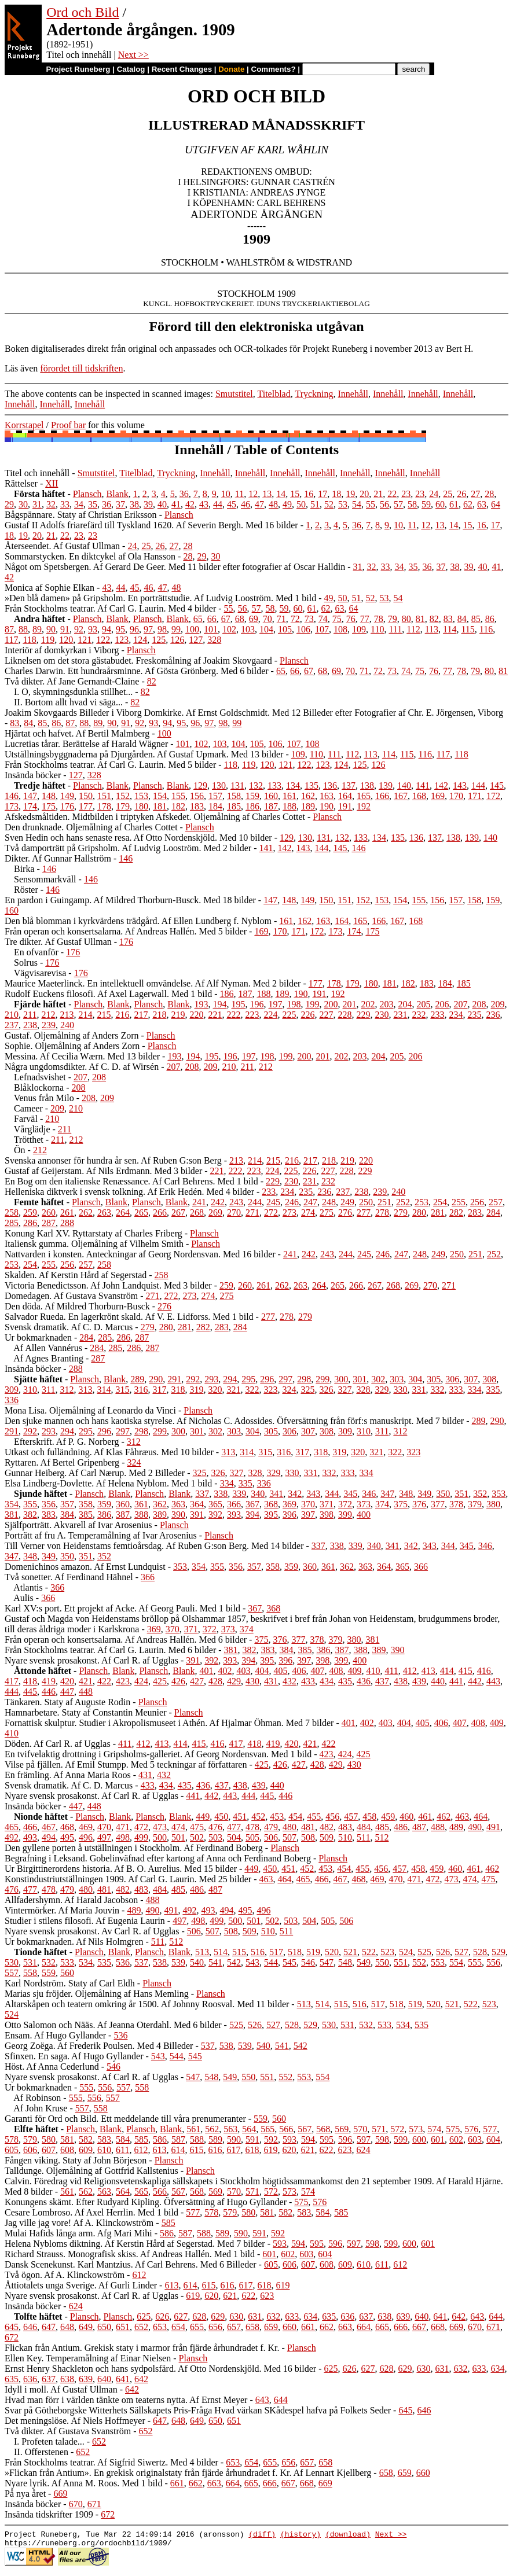  What do you see at coordinates (92, 1931) in the screenshot?
I see `Nyare svensk prosakonst. Av Carl R. af Ugglas` at bounding box center [92, 1931].